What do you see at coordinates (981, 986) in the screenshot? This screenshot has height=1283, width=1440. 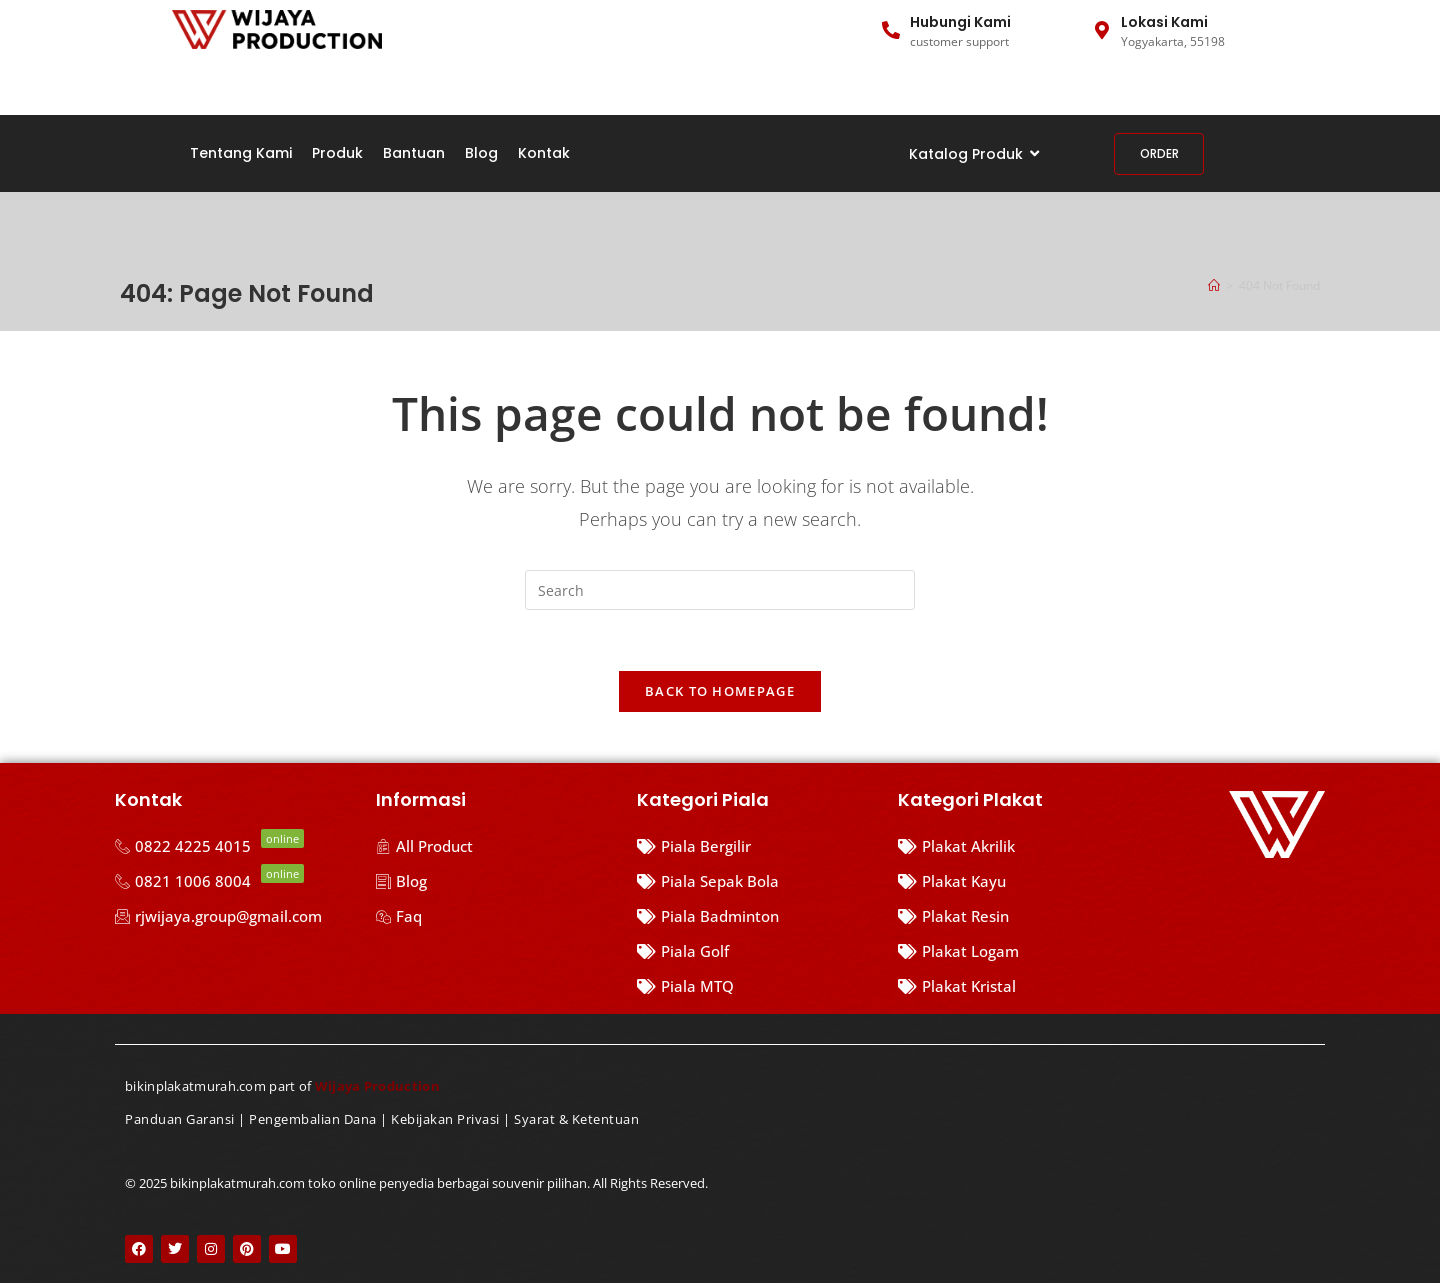 I see `[Plakat Kristal]` at bounding box center [981, 986].